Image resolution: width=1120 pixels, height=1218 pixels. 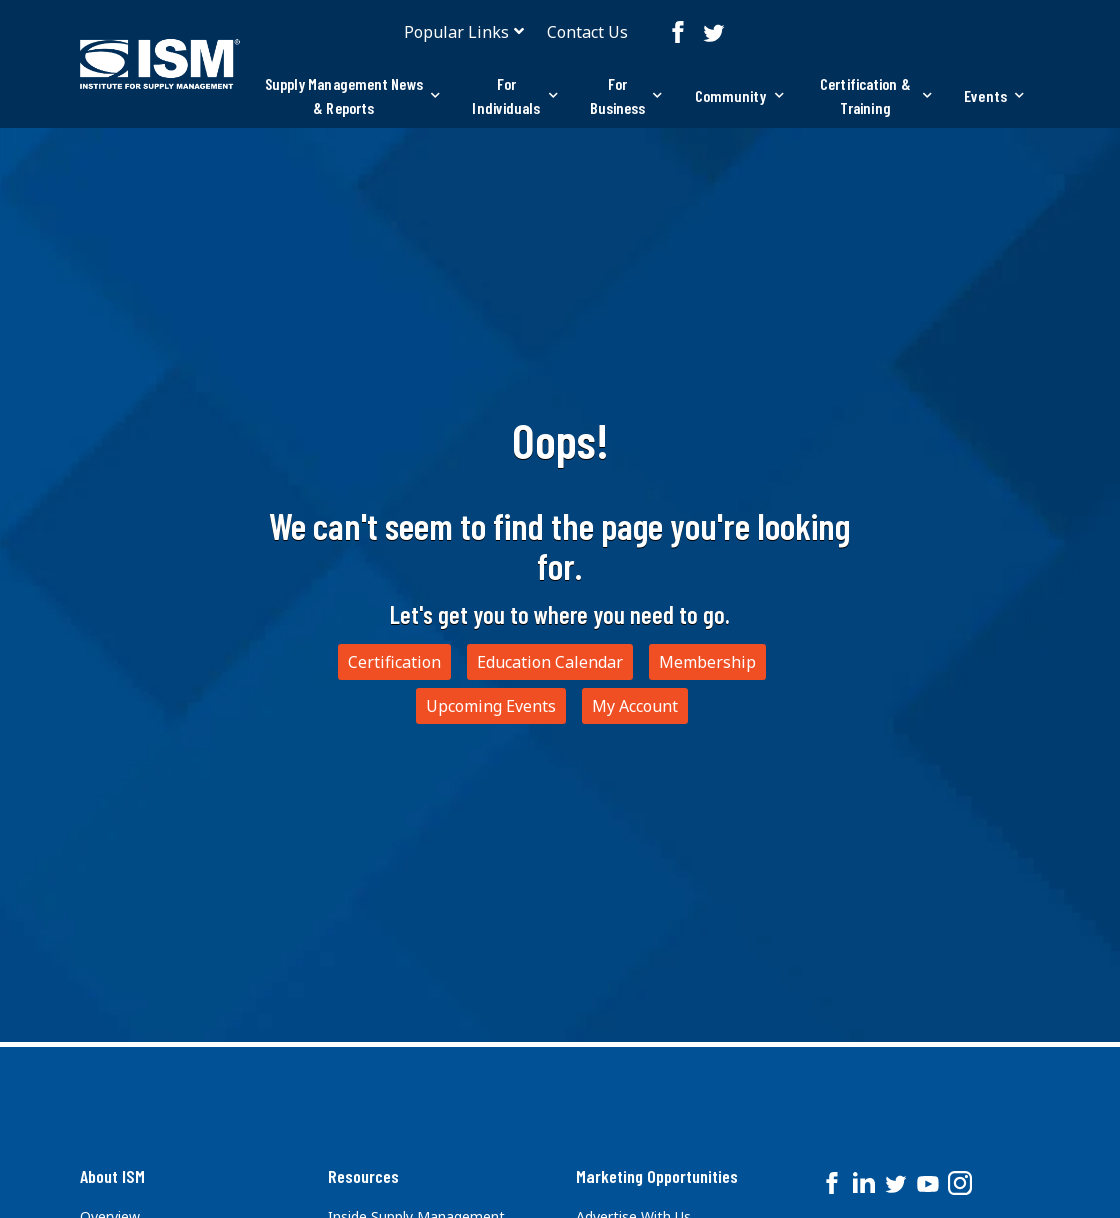 I want to click on Popular Links, so click(x=456, y=32).